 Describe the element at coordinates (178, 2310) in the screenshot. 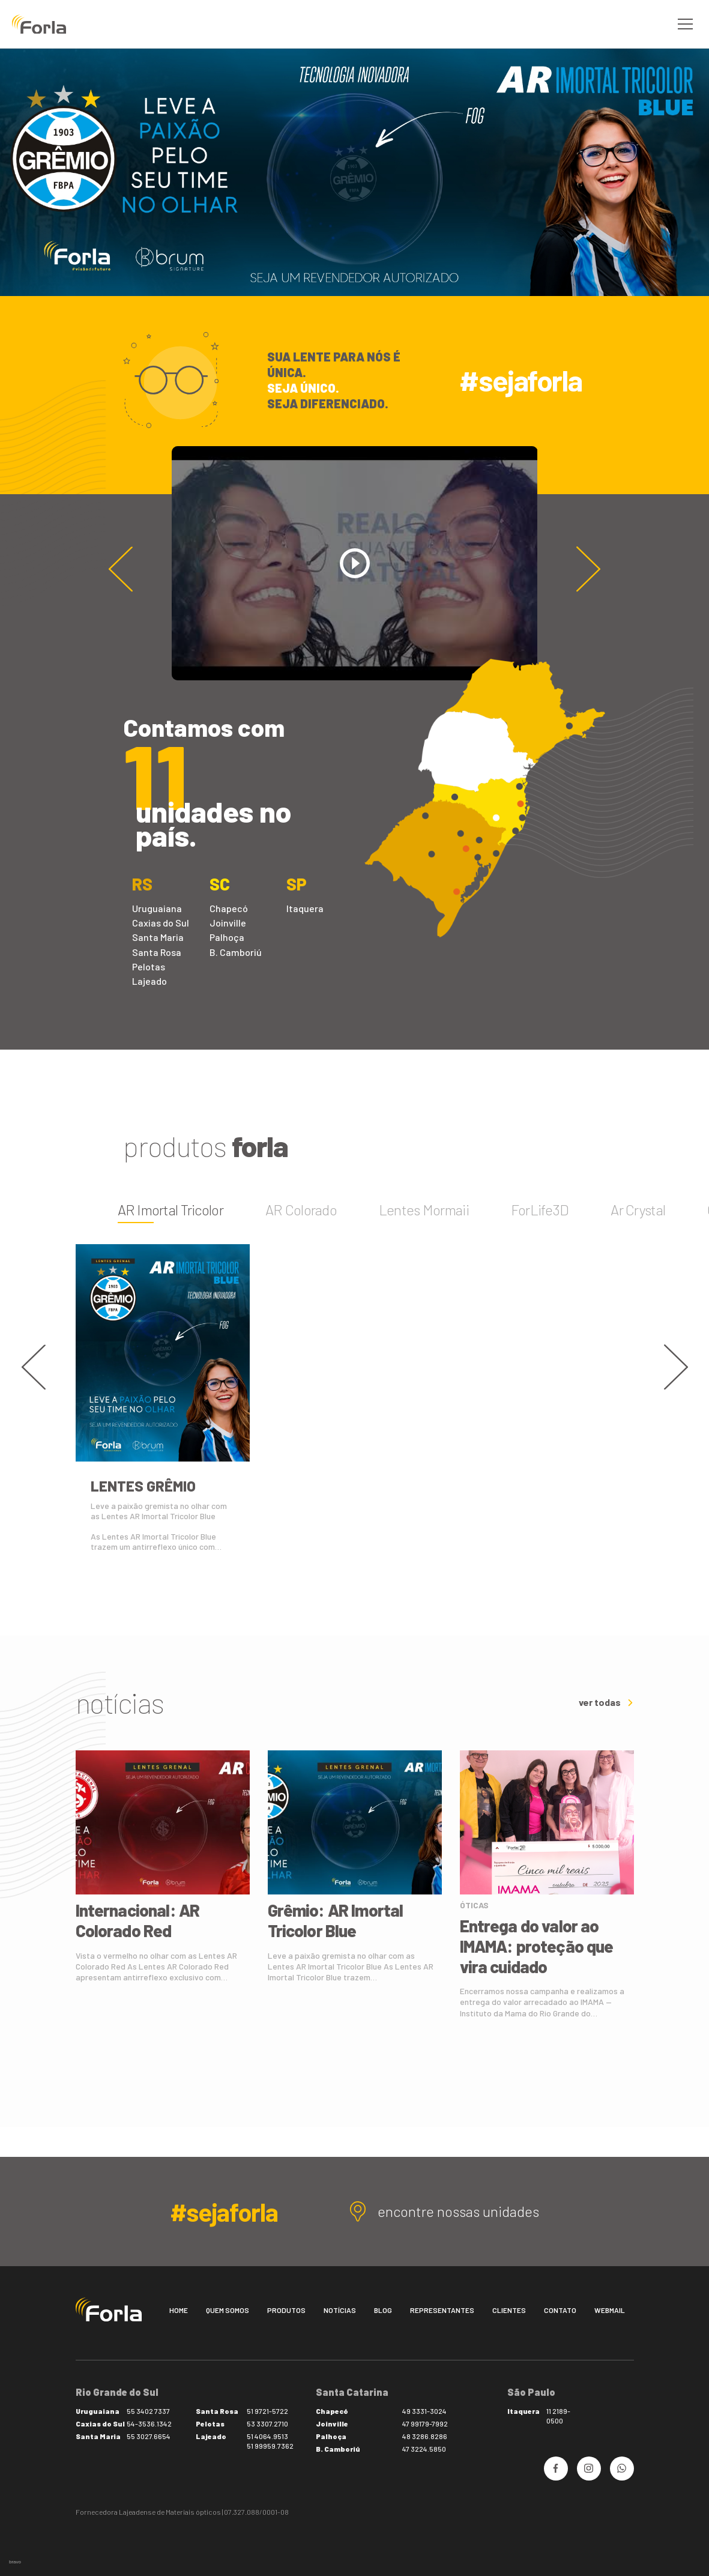

I see `Home` at that location.